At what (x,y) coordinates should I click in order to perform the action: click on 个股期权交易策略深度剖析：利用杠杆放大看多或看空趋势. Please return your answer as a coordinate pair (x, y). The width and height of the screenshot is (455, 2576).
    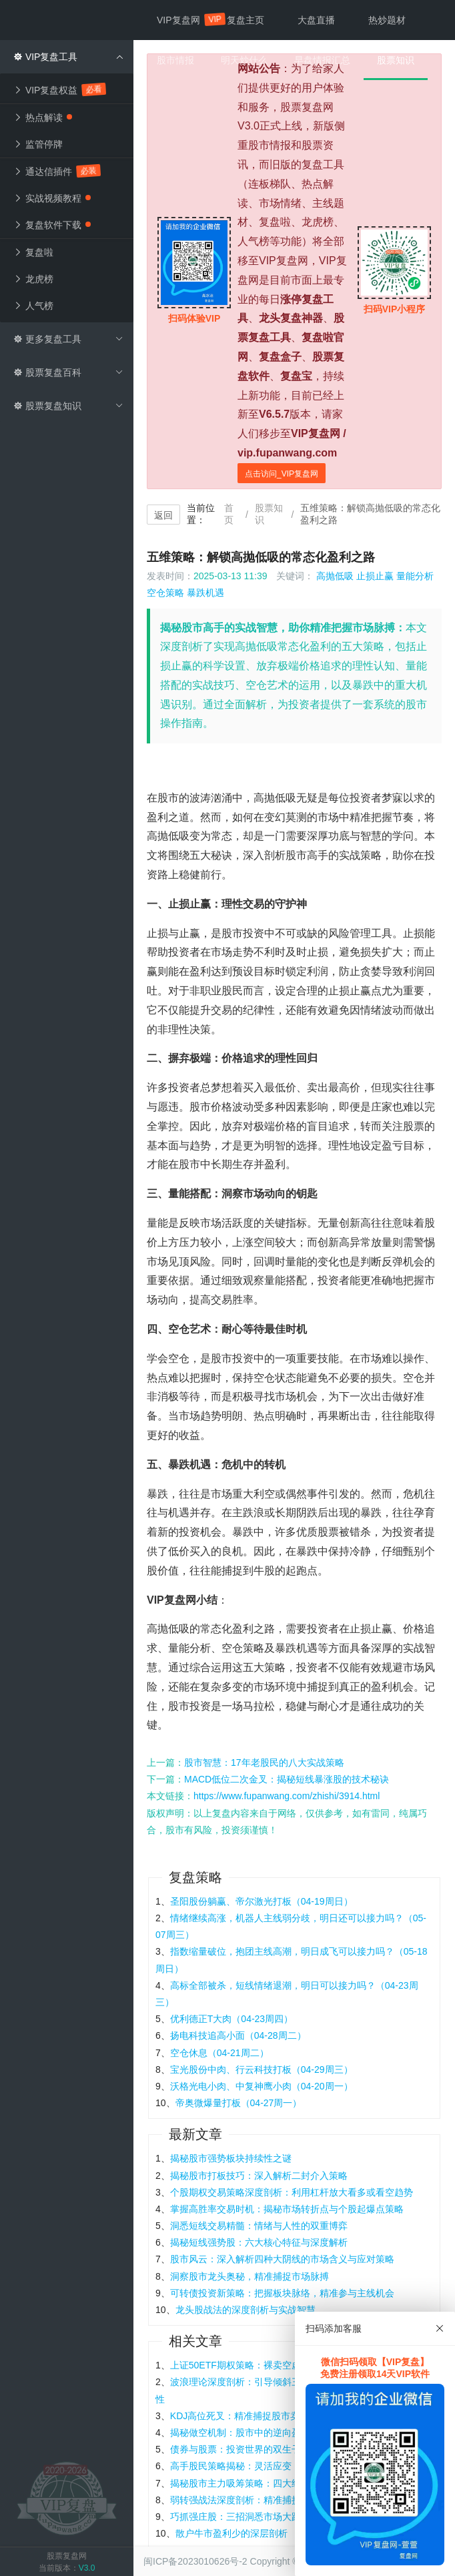
    Looking at the image, I should click on (291, 2192).